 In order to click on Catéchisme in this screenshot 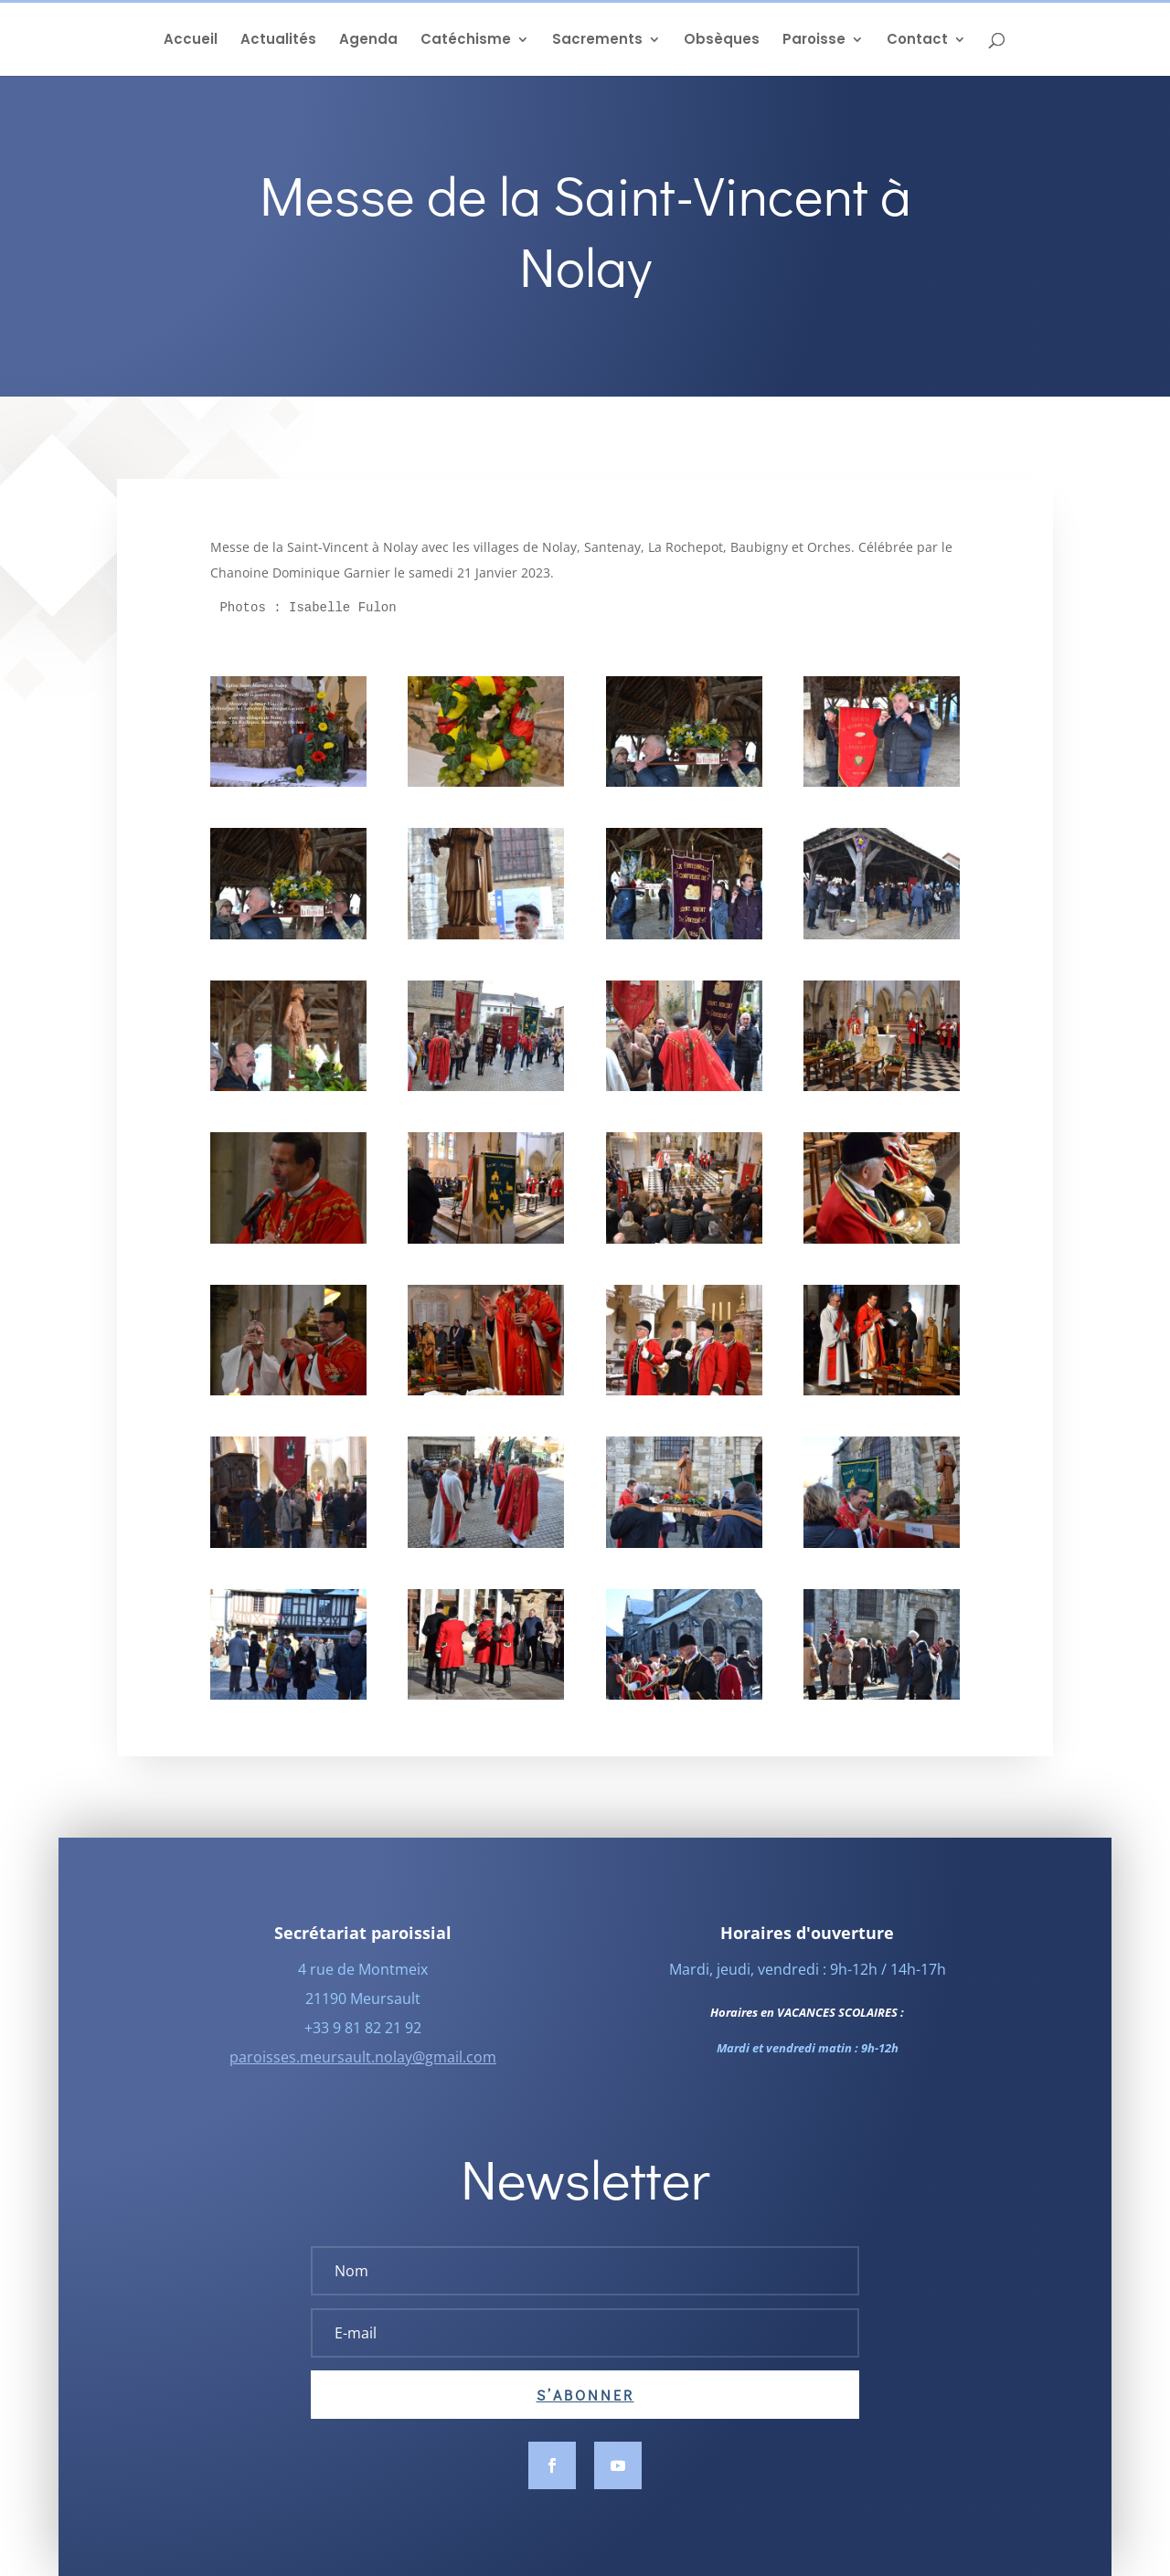, I will do `click(465, 40)`.